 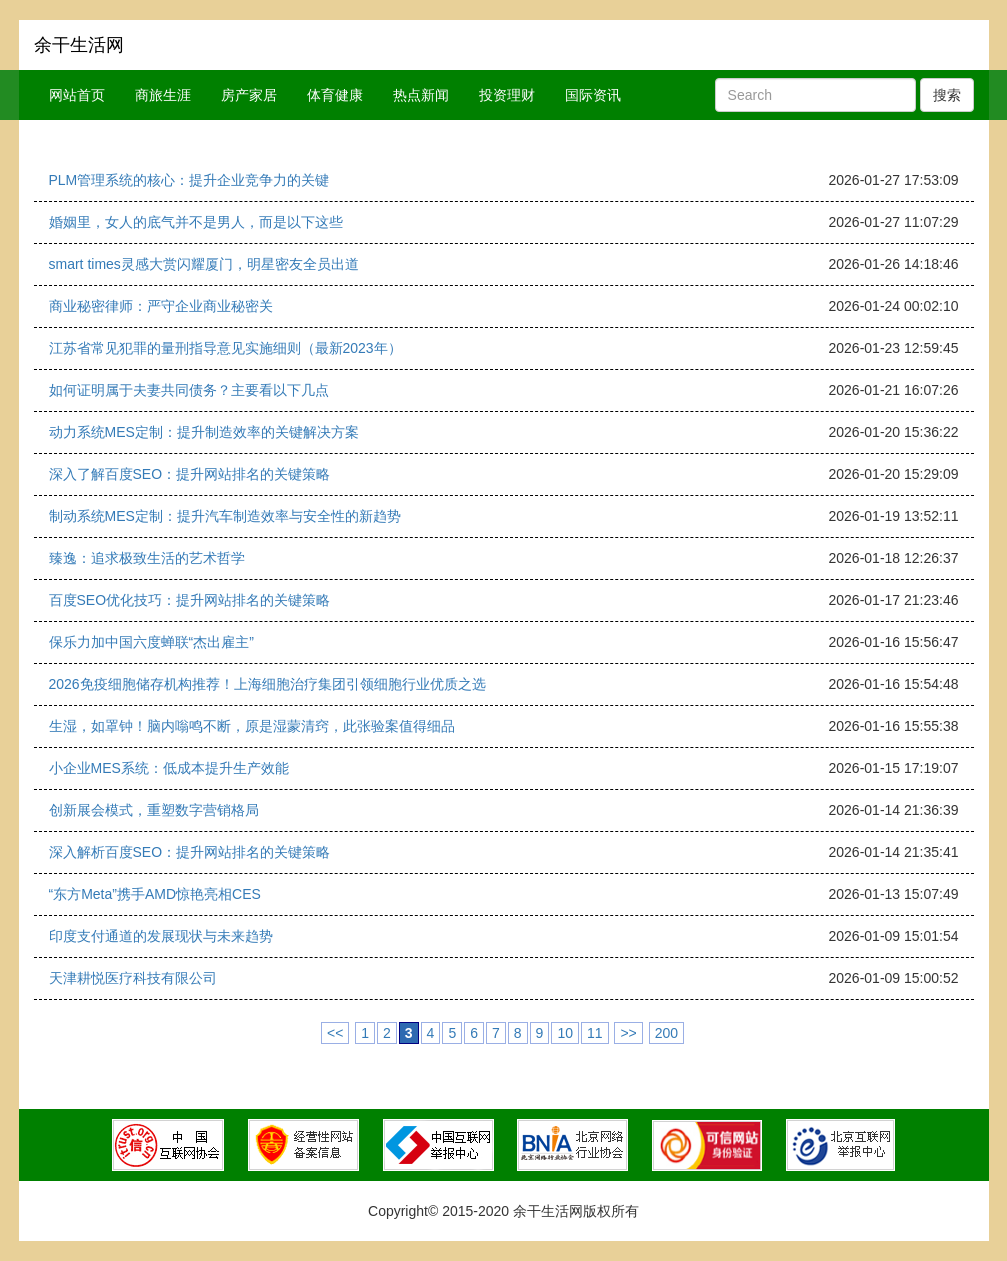 I want to click on 保乐力加中国六度蝉联“杰出雇主”, so click(x=151, y=642).